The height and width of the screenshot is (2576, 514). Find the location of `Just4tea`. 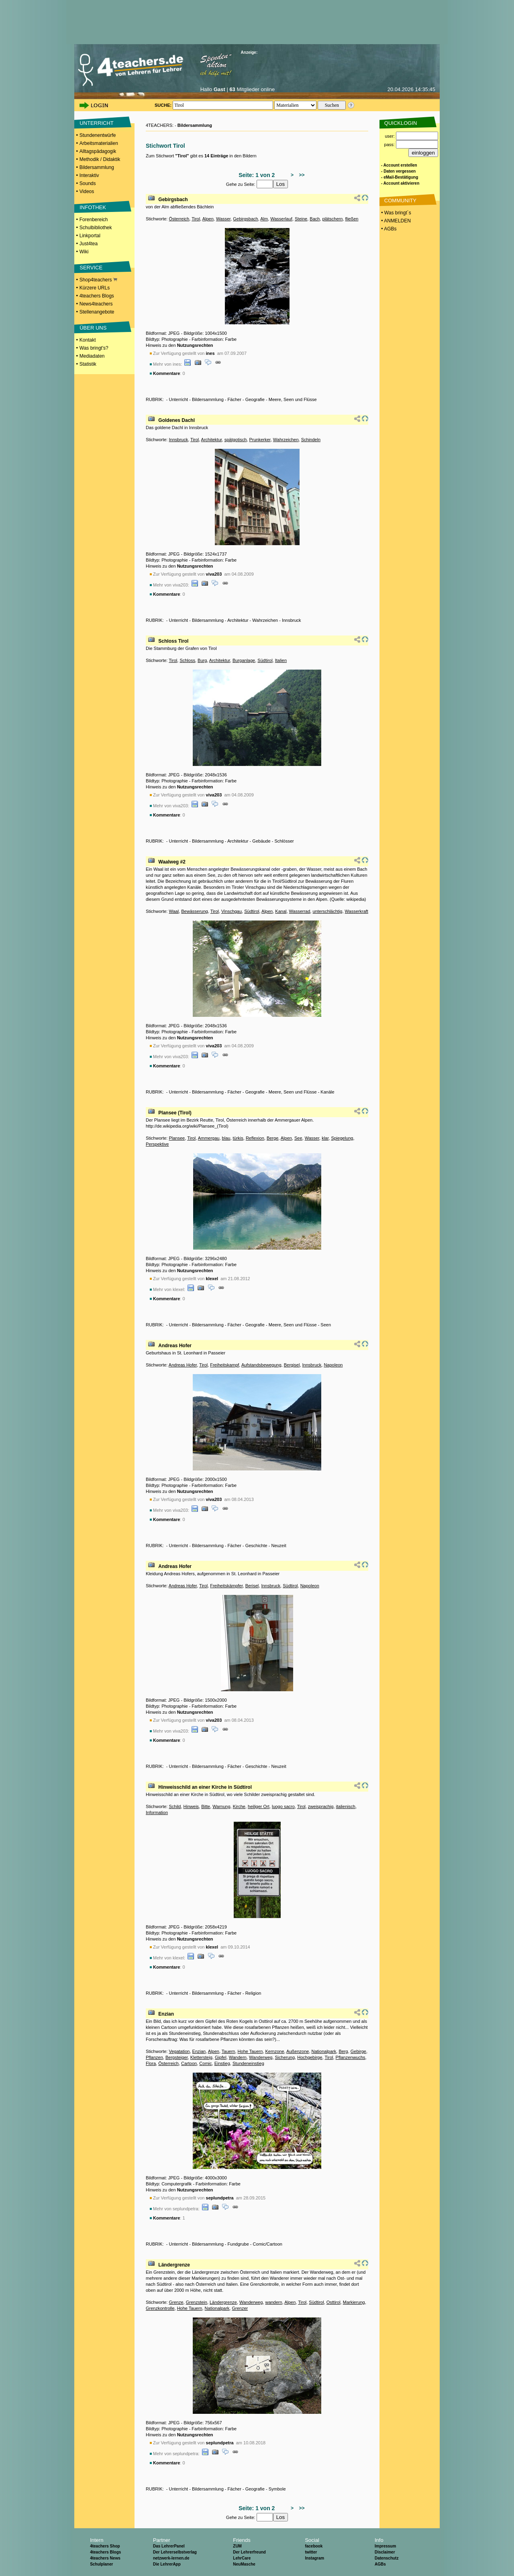

Just4tea is located at coordinates (89, 243).